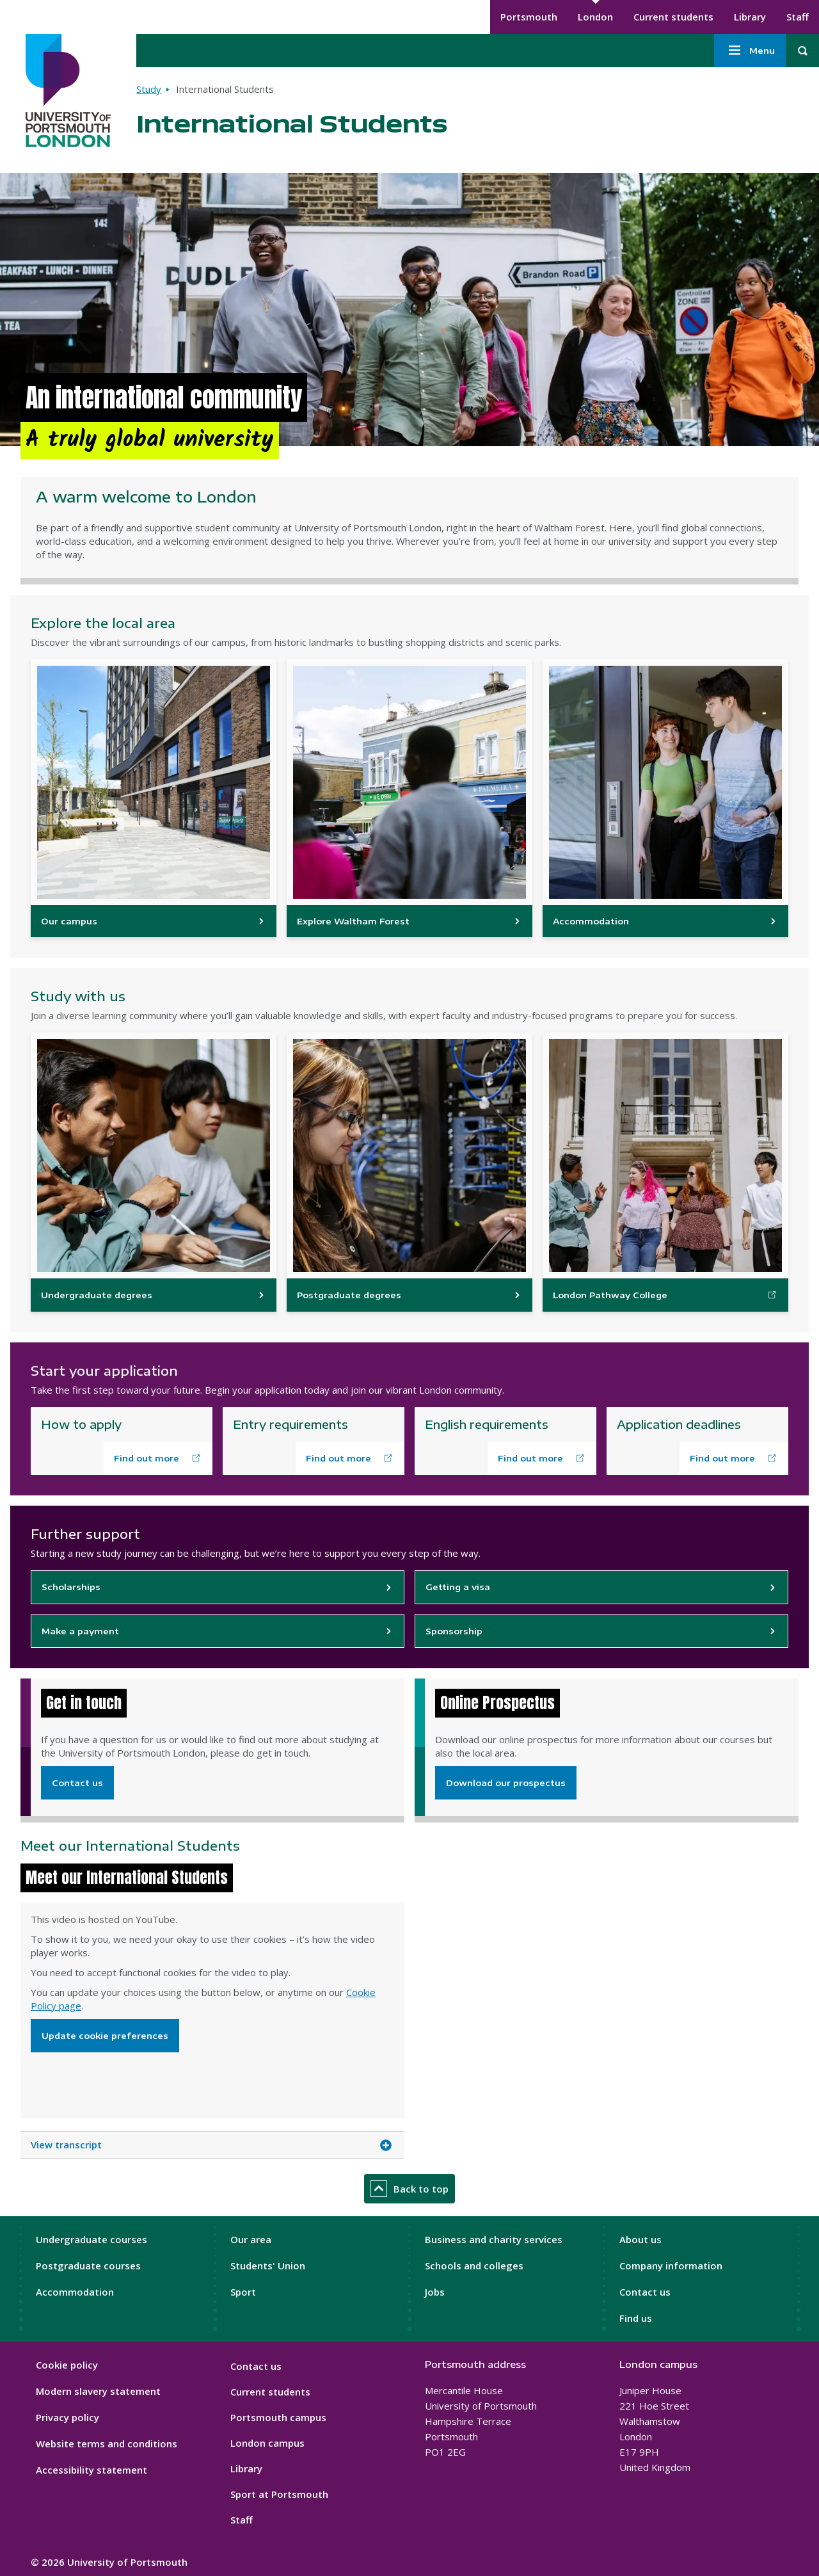 This screenshot has height=2576, width=819. Describe the element at coordinates (670, 2265) in the screenshot. I see `Company information` at that location.